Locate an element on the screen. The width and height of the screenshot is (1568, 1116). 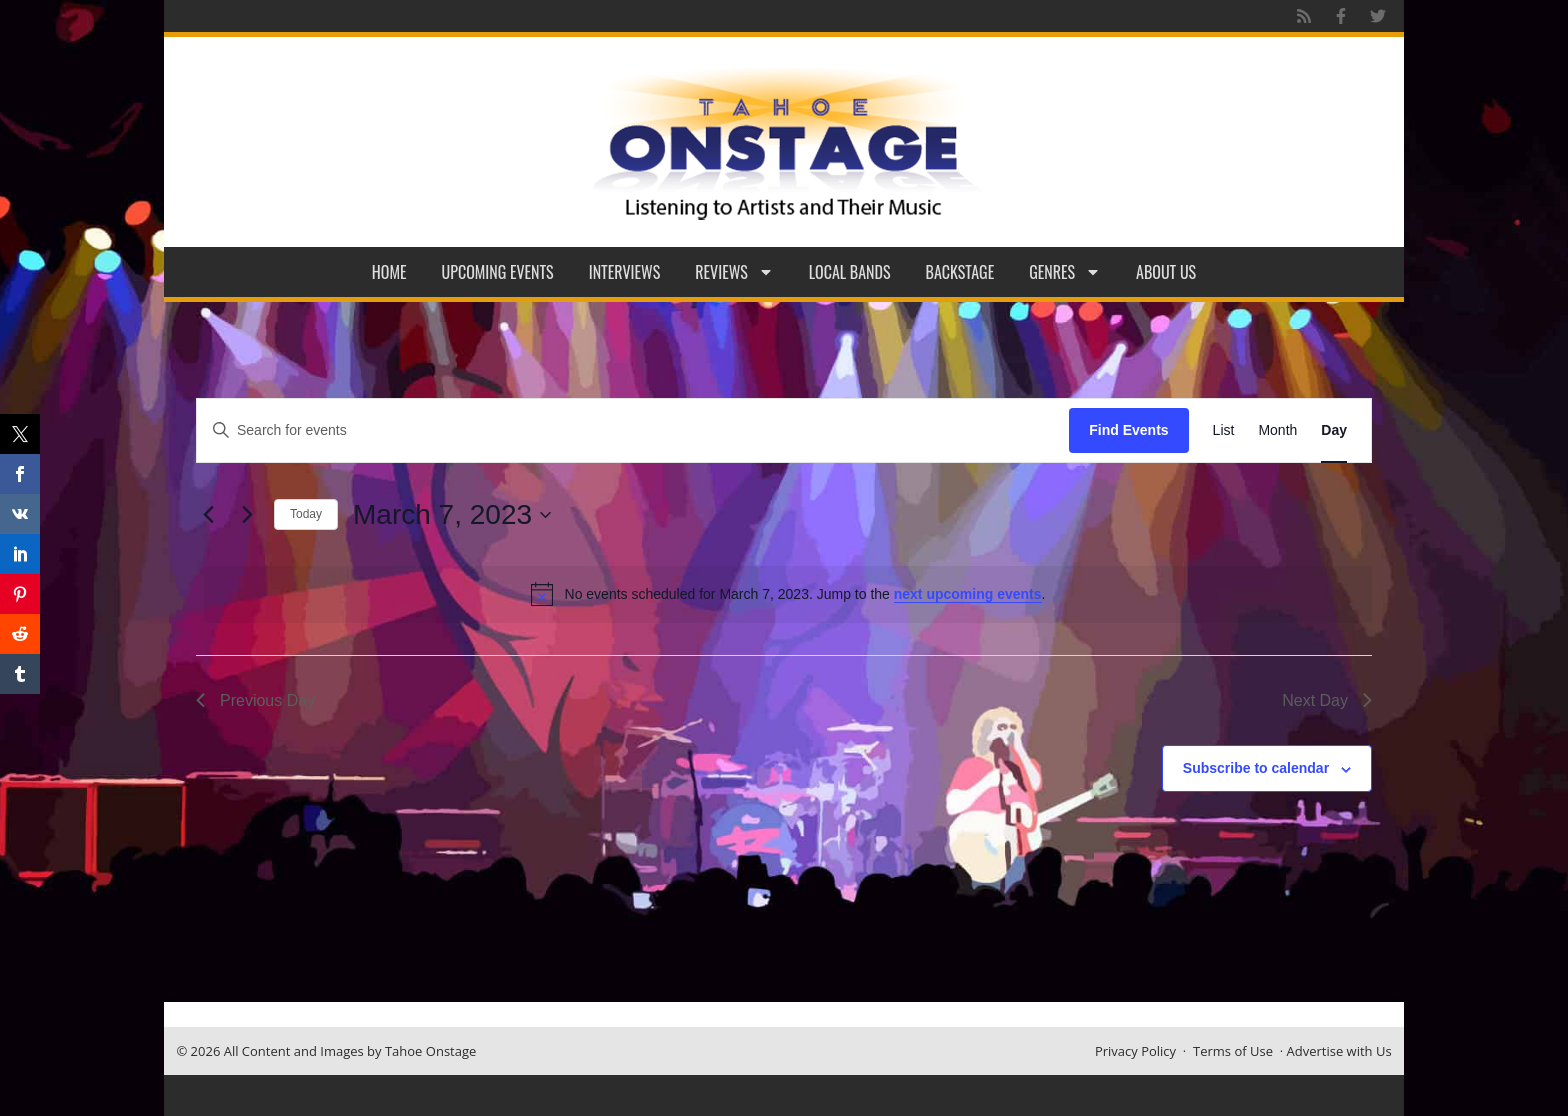
Privacy Policy is located at coordinates (1135, 1051).